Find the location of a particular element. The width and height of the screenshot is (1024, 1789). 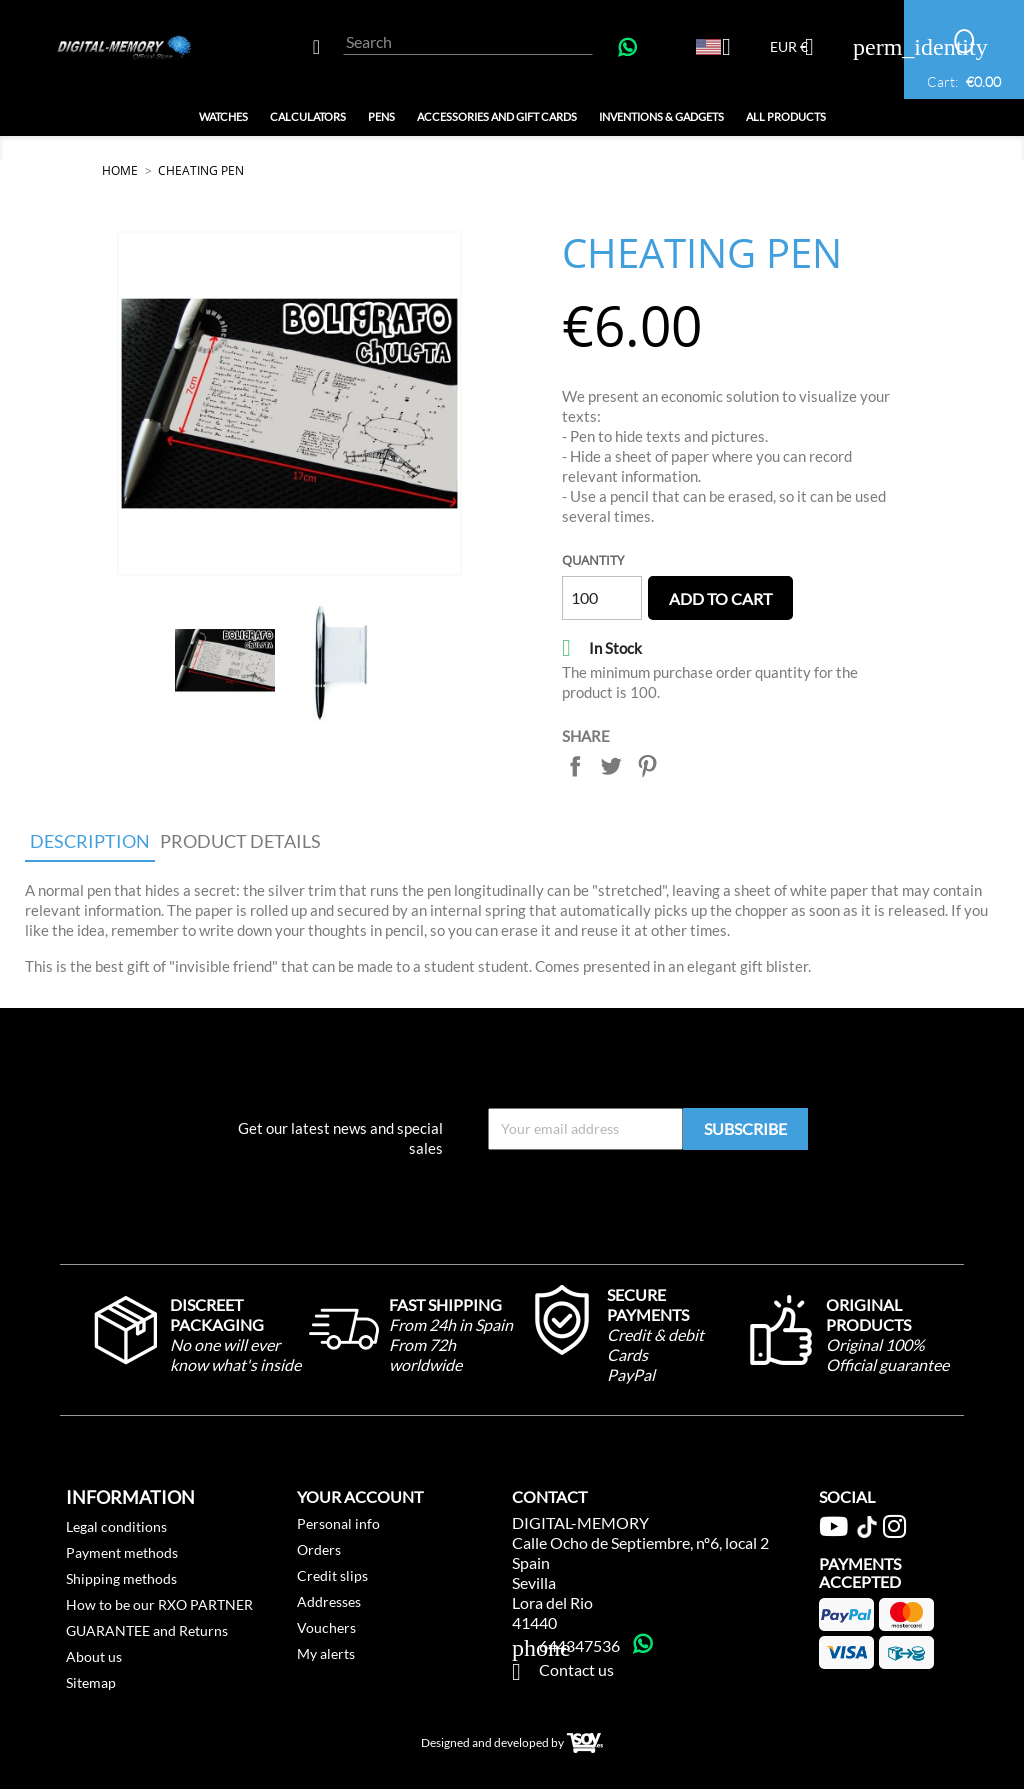

Sitemap is located at coordinates (91, 1682).